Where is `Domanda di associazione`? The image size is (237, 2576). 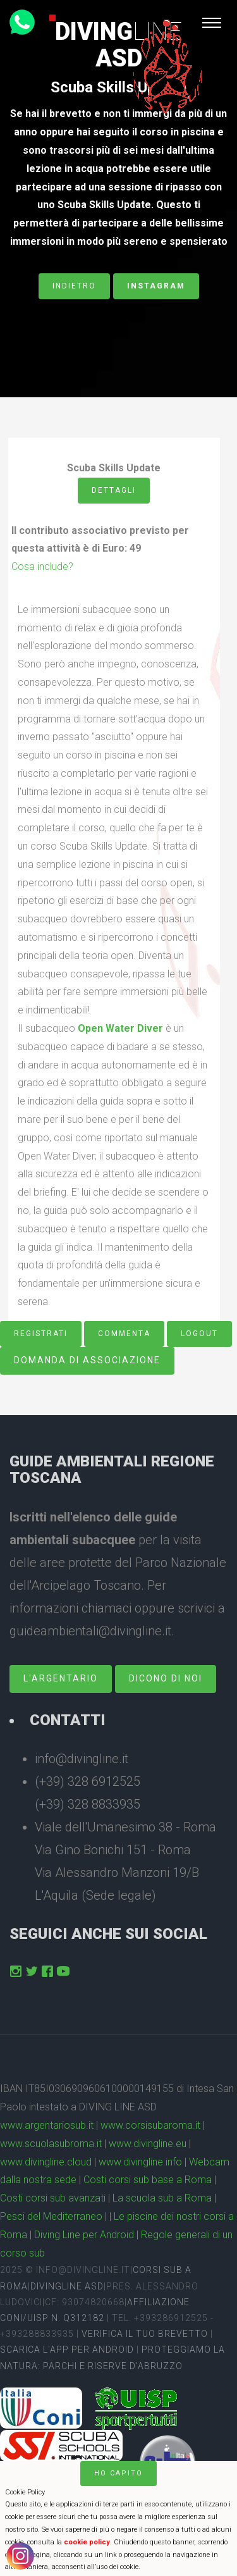
Domanda di associazione is located at coordinates (87, 1360).